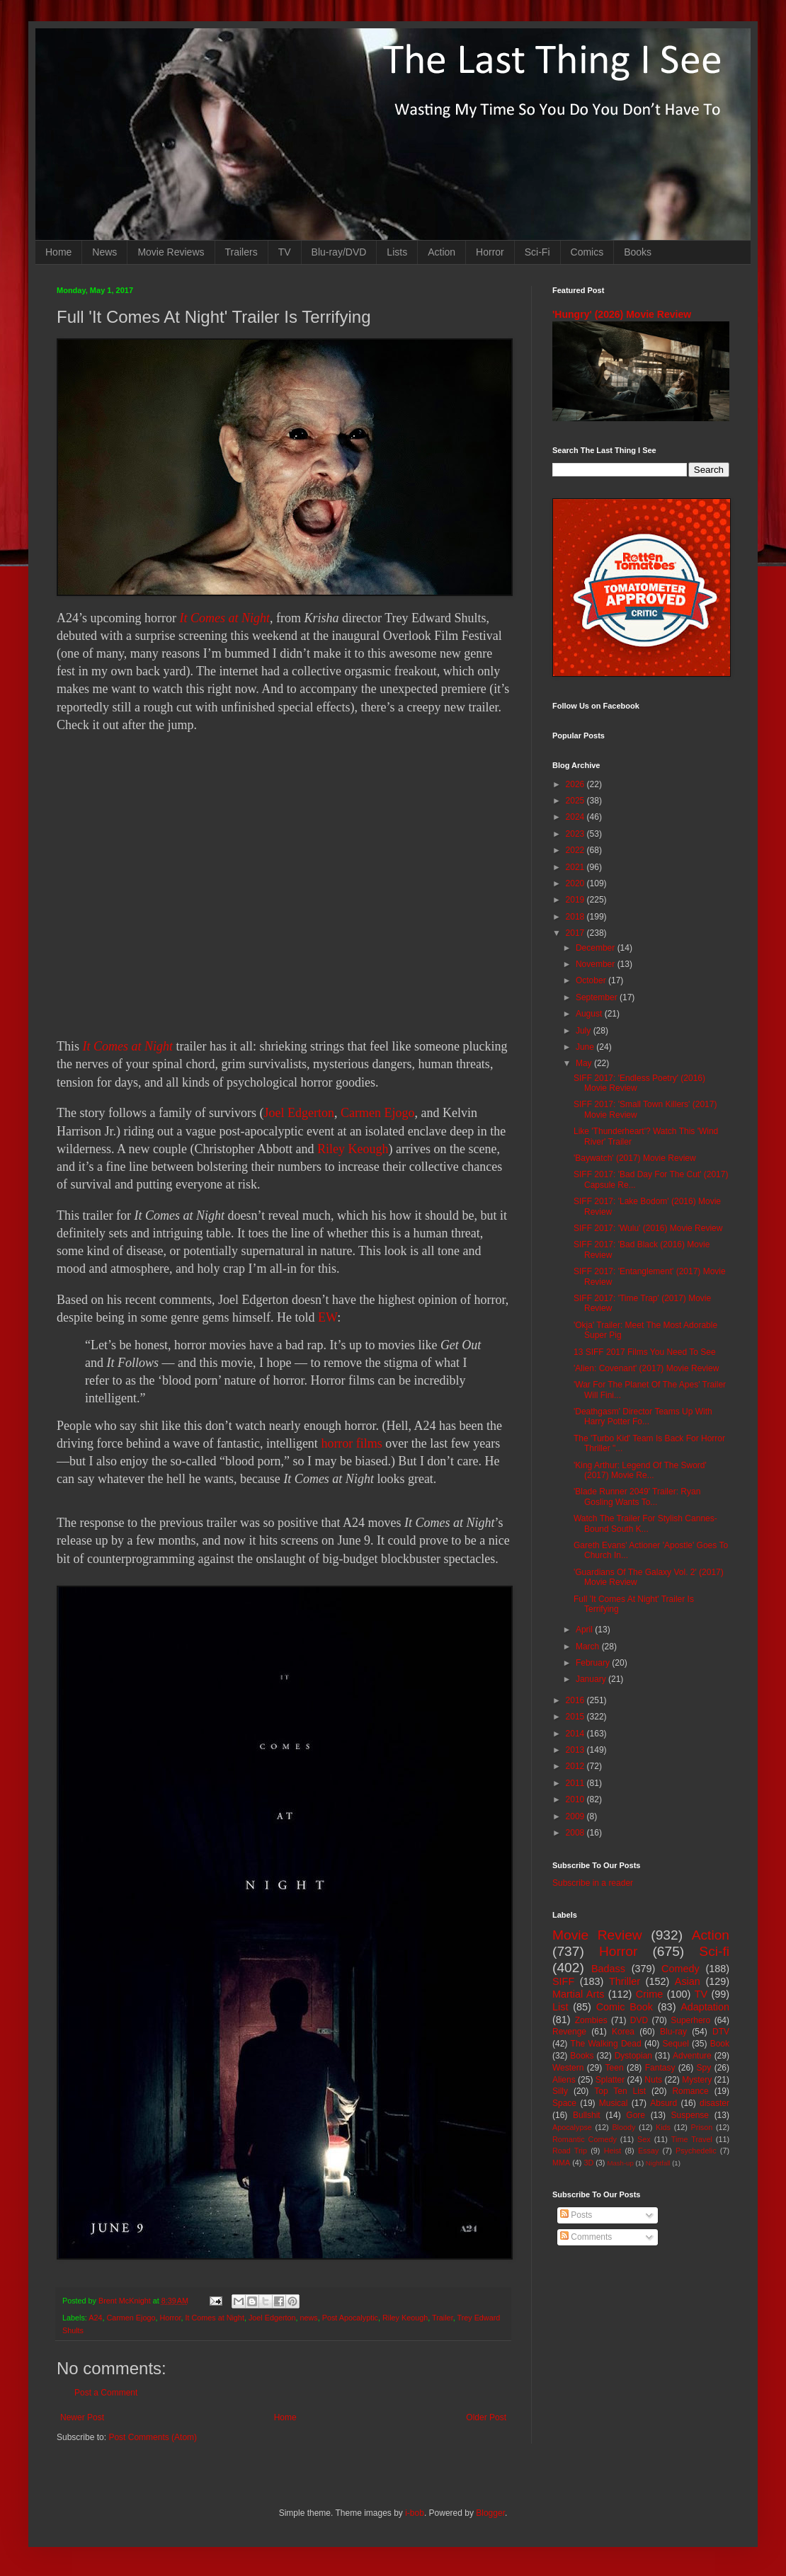 This screenshot has height=2576, width=786. Describe the element at coordinates (241, 252) in the screenshot. I see `Trailers` at that location.